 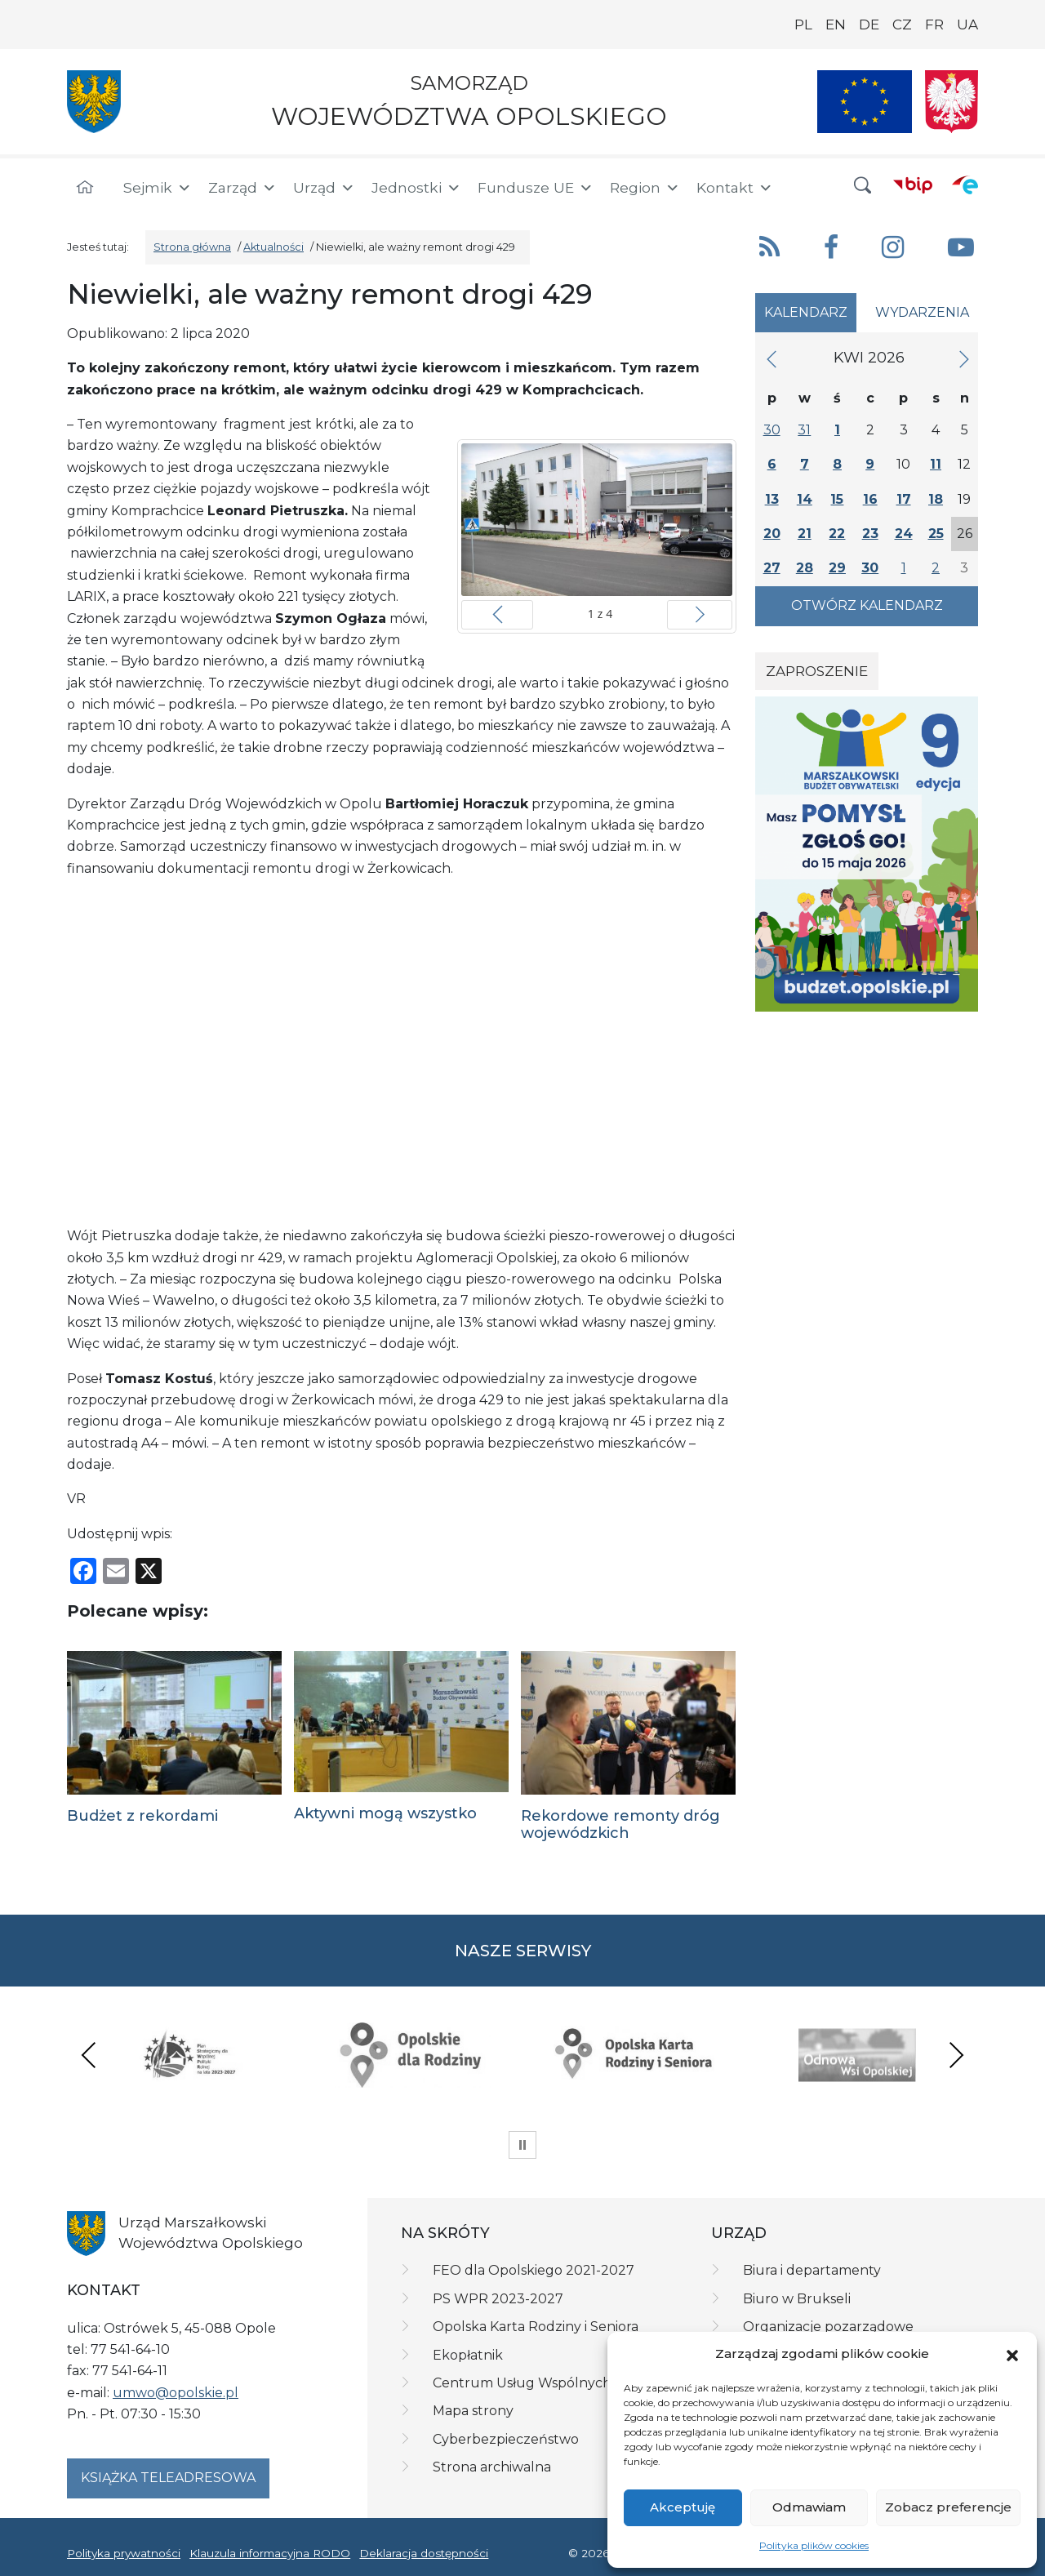 I want to click on Strona archiwalna, so click(x=492, y=2467).